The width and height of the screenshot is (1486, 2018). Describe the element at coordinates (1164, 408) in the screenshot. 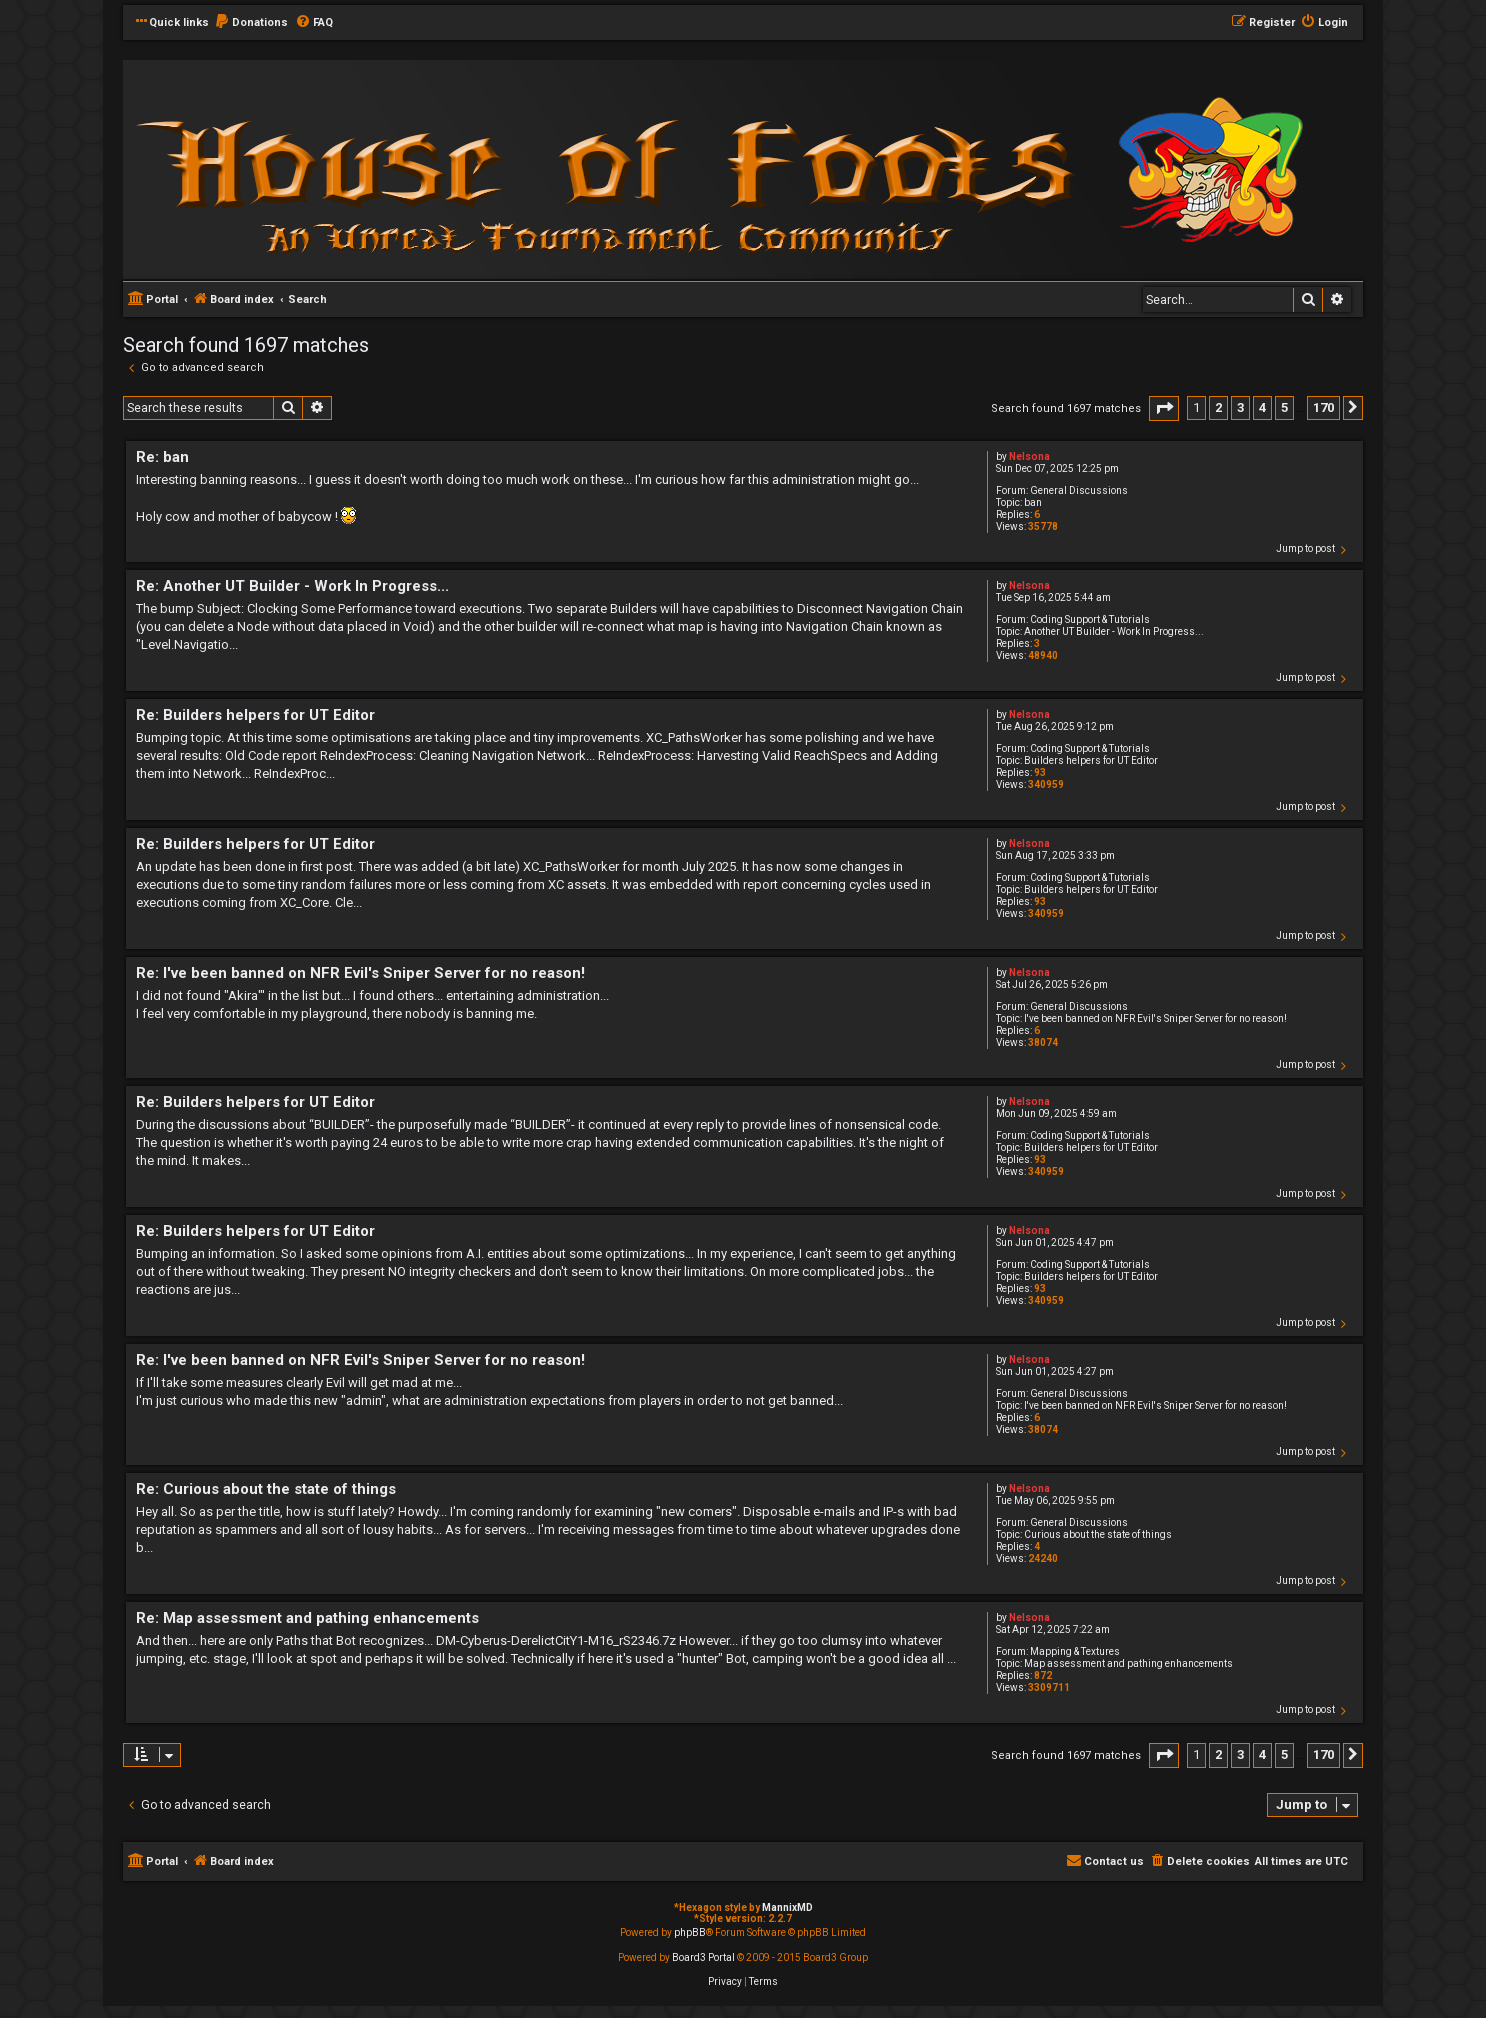

I see `[button]` at that location.